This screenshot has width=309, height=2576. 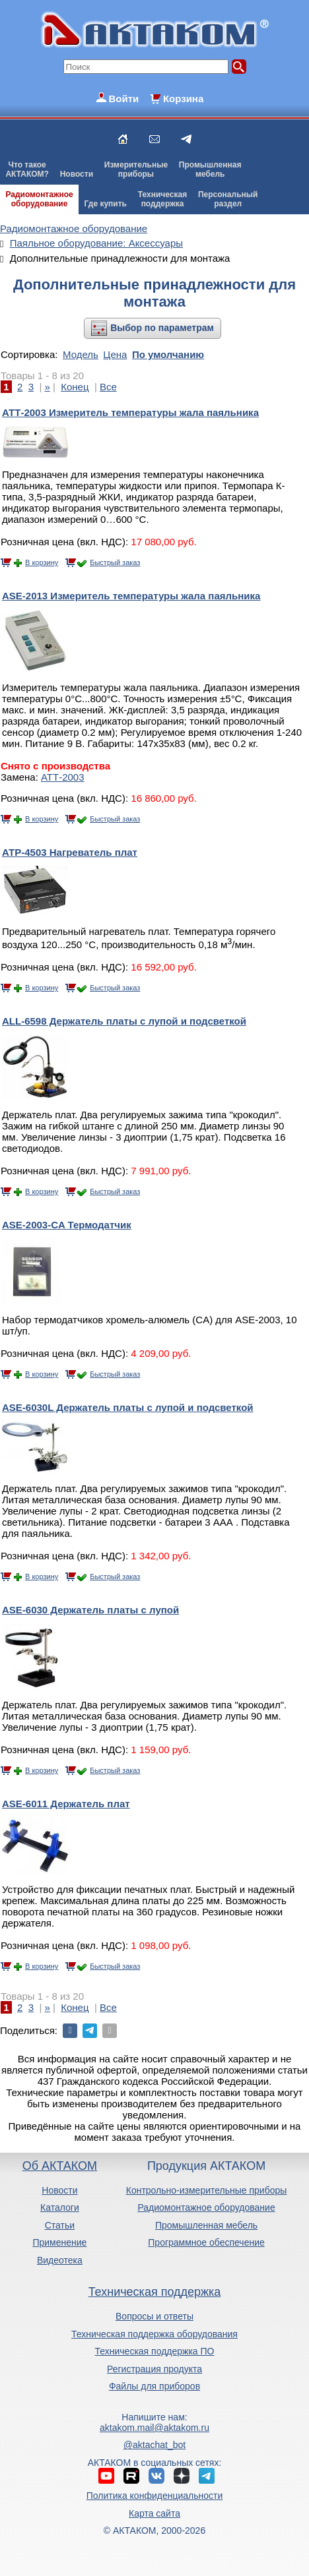 What do you see at coordinates (59, 2207) in the screenshot?
I see `Каталоги` at bounding box center [59, 2207].